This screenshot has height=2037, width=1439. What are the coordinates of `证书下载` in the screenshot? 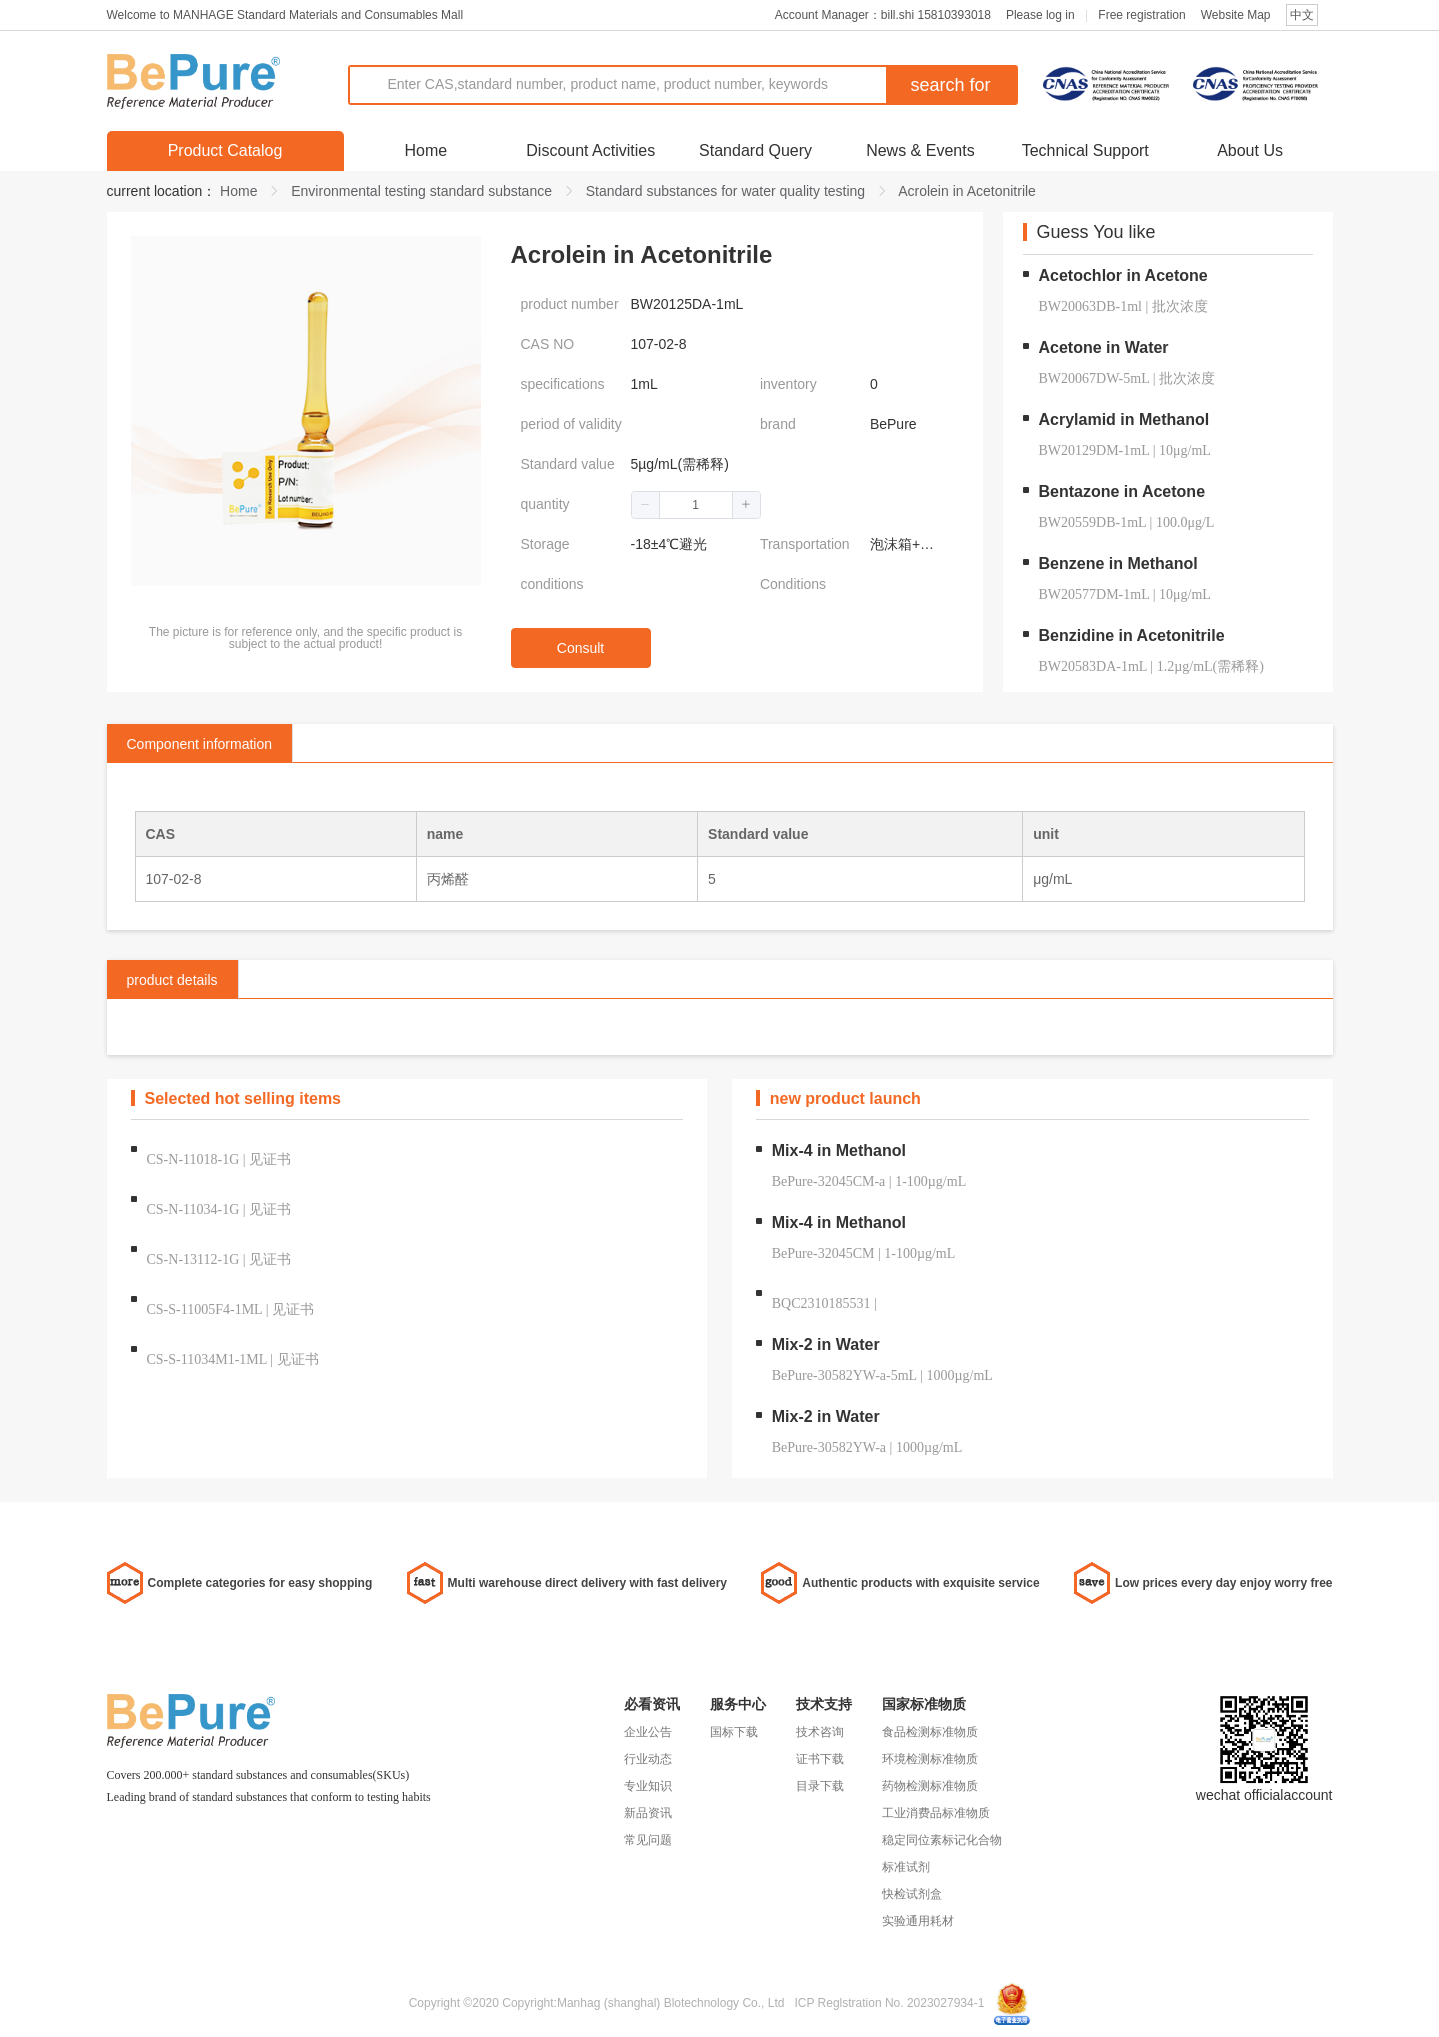 It's located at (820, 1759).